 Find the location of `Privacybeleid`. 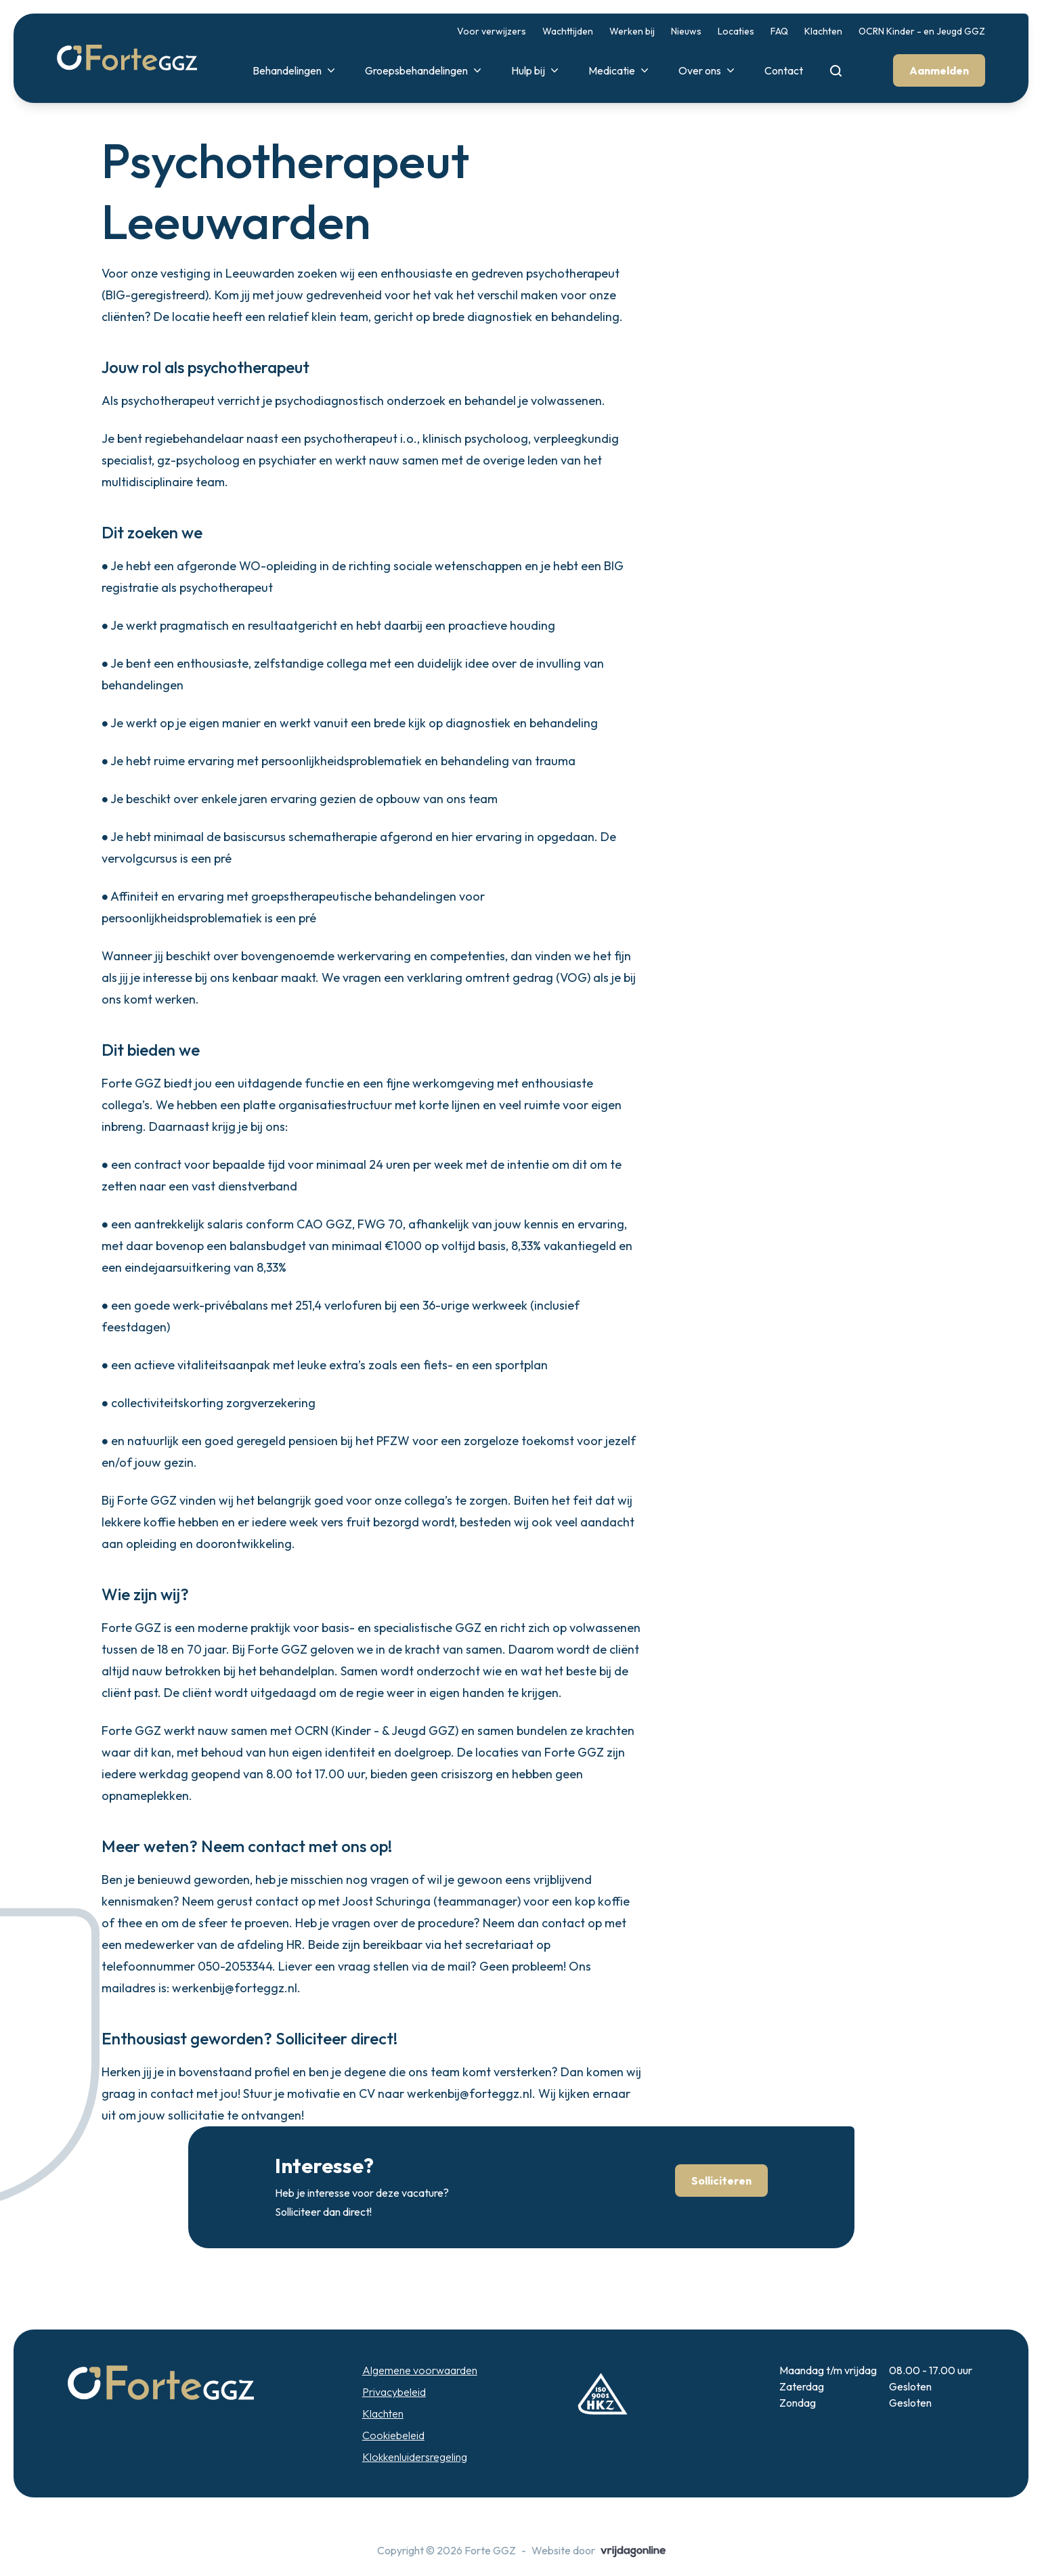

Privacybeleid is located at coordinates (394, 2392).